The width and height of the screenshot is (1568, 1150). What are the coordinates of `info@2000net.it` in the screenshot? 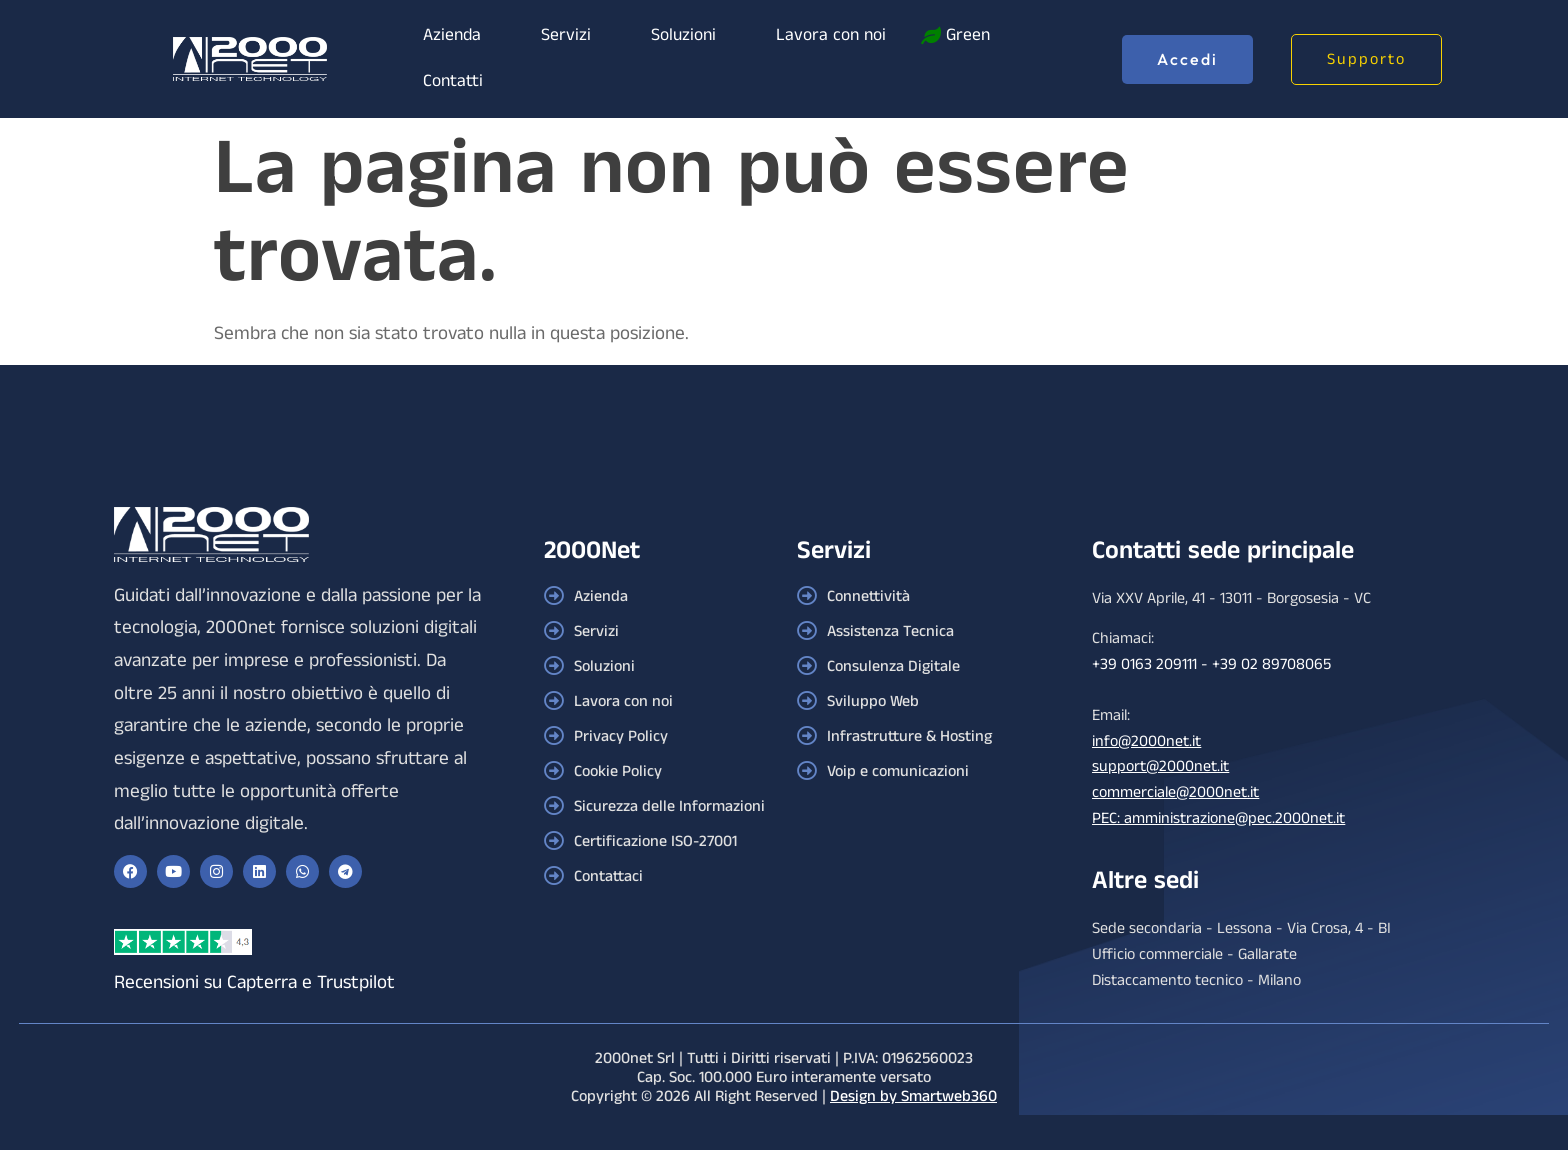 It's located at (1146, 741).